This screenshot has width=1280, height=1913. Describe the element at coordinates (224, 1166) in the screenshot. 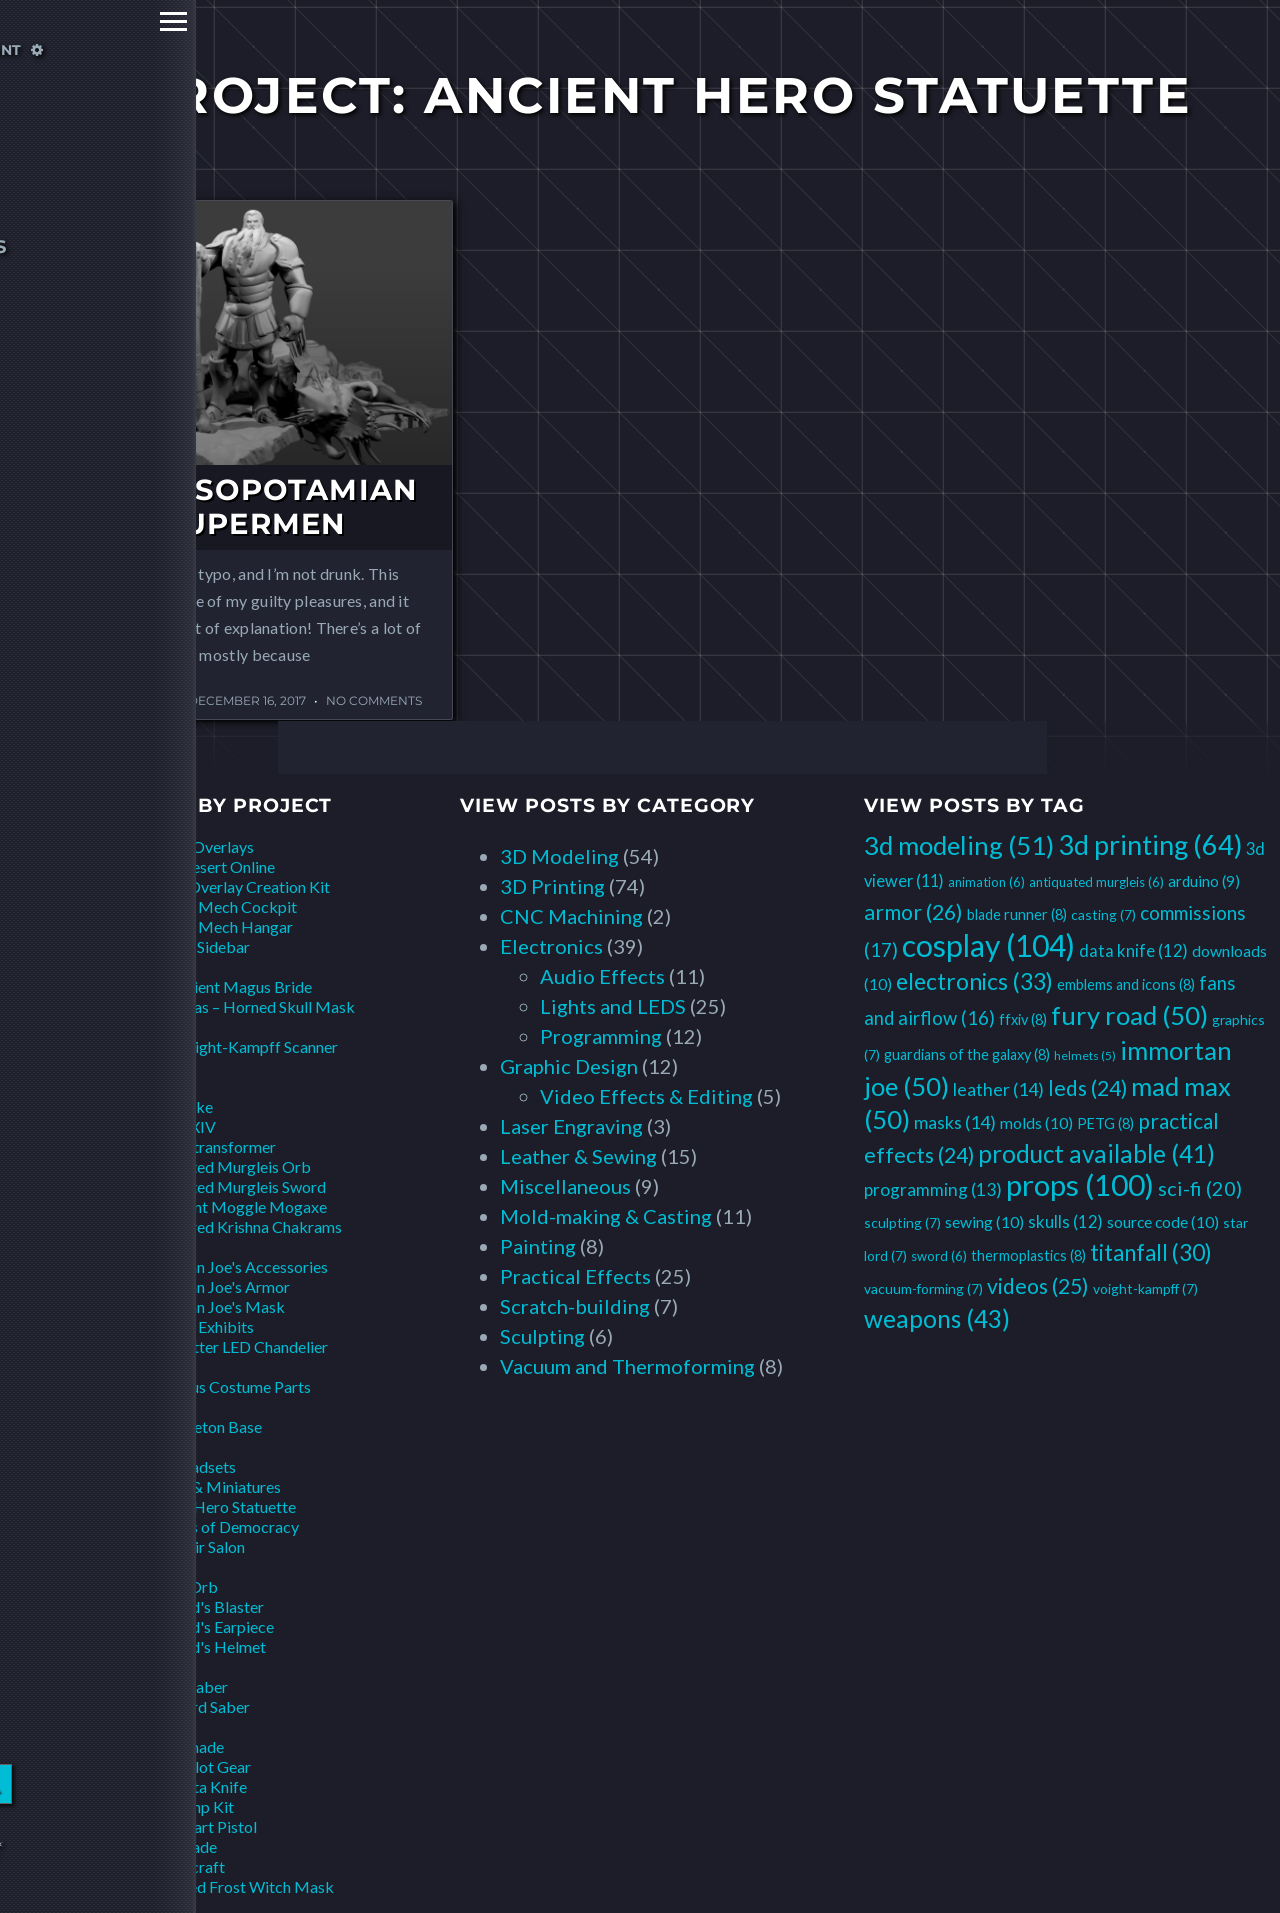

I see `Antiquated Murgleis Orb` at that location.